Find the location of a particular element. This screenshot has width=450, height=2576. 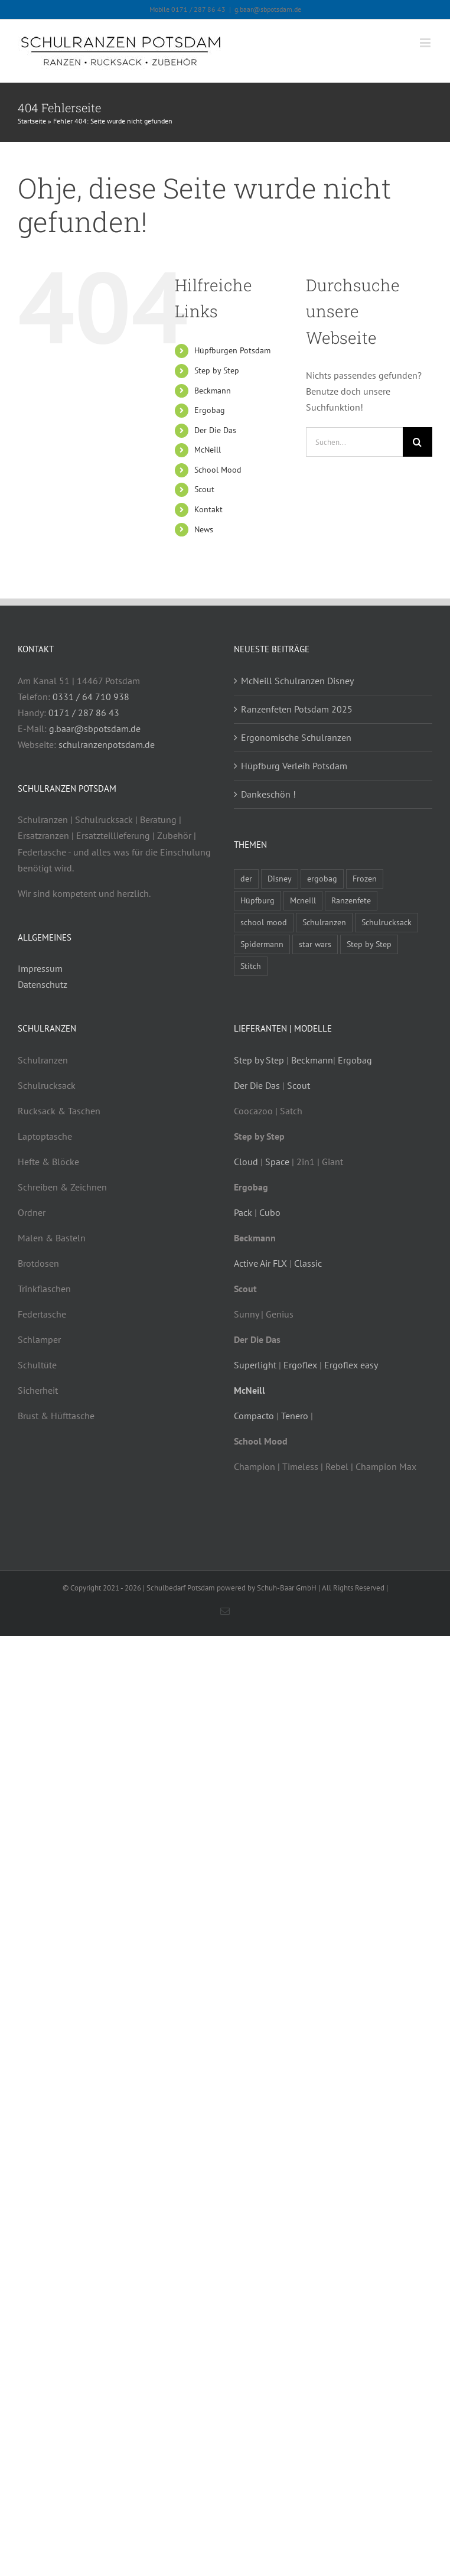

McNeill Schulranzen Disney is located at coordinates (297, 681).